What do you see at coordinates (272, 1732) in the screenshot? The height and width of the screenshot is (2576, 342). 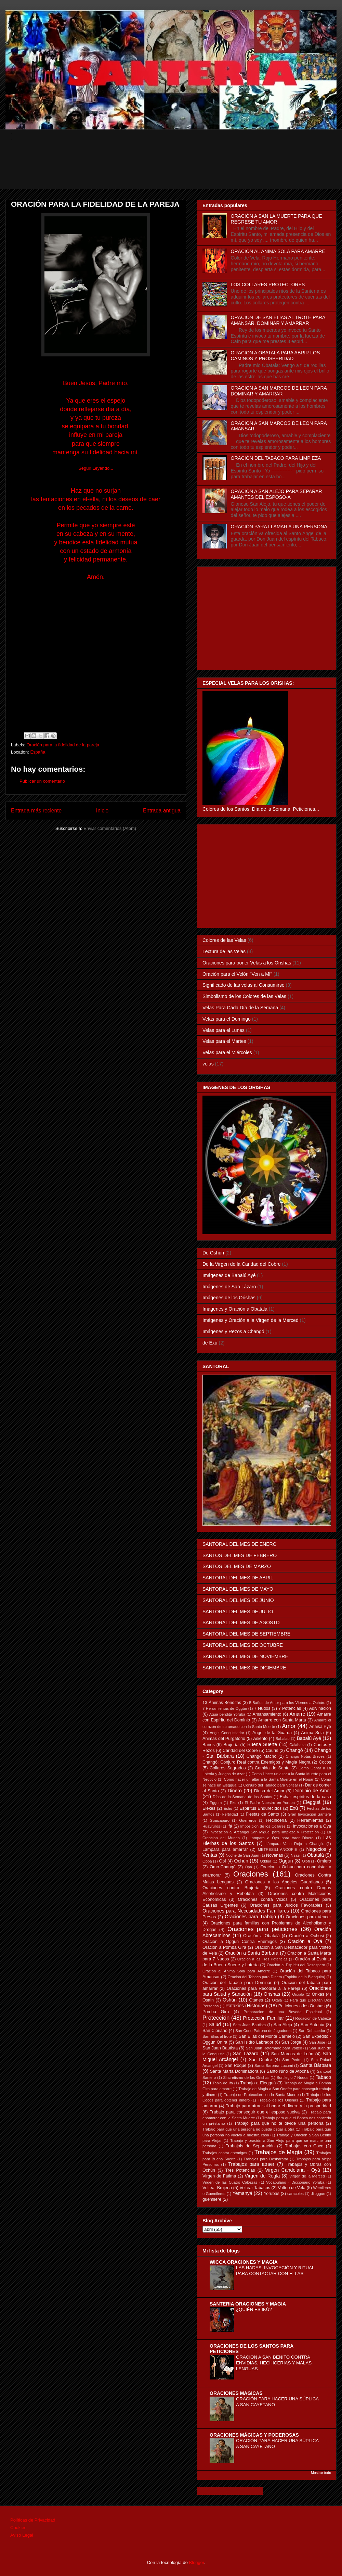 I see `Angel de la Guarda` at bounding box center [272, 1732].